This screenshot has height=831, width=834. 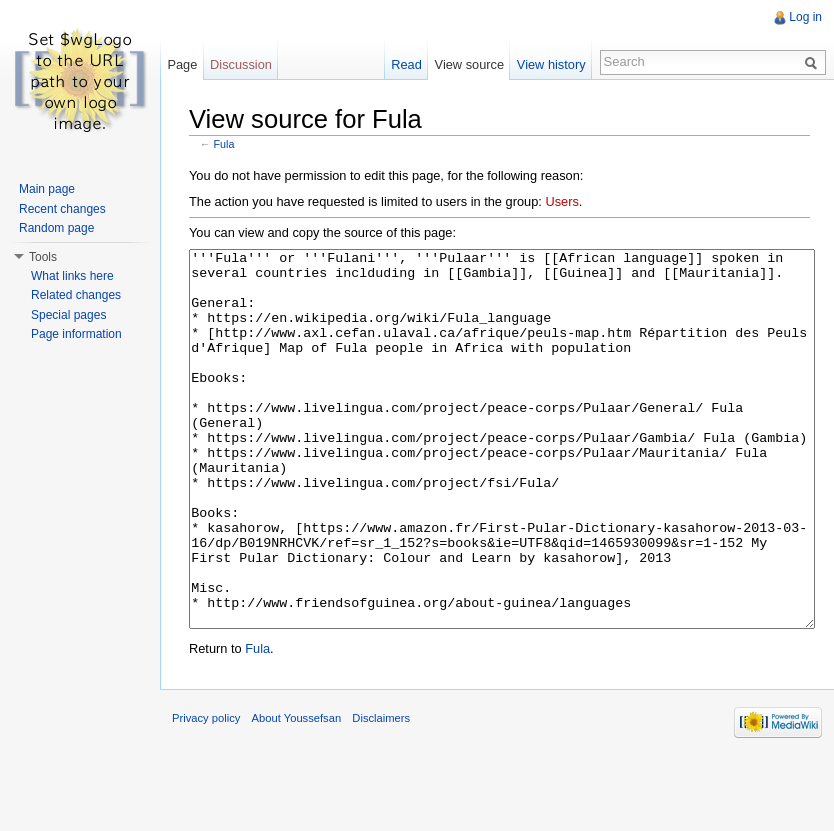 I want to click on Page, so click(x=182, y=64).